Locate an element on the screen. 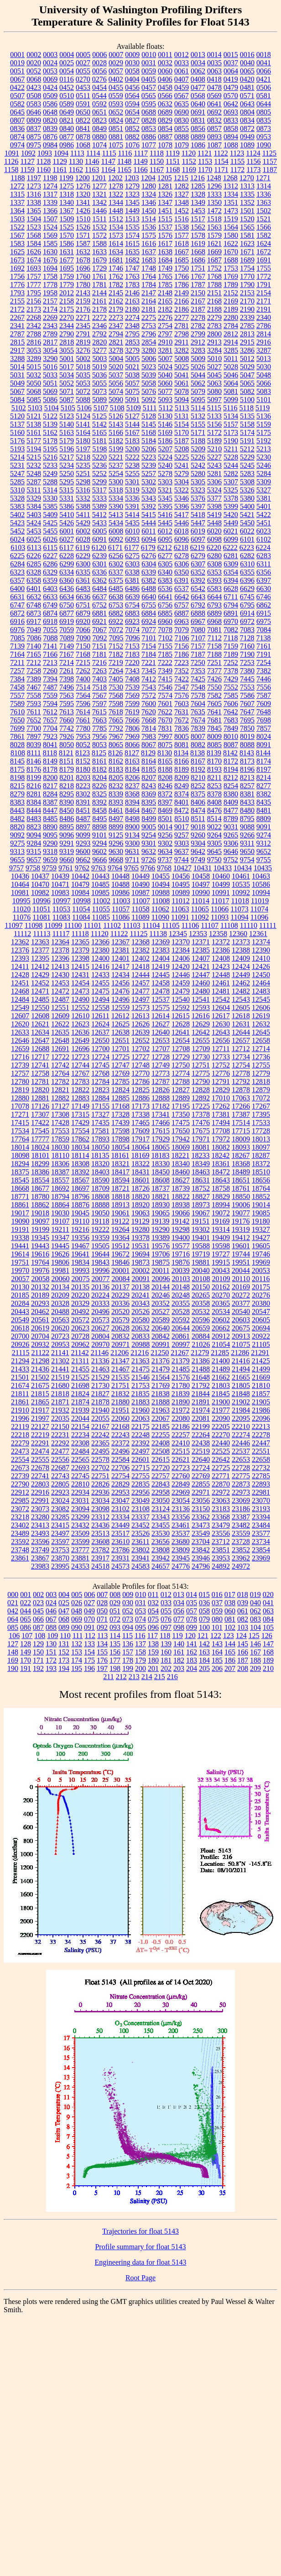 The width and height of the screenshot is (281, 2576). 079 is located at coordinates (204, 1619).